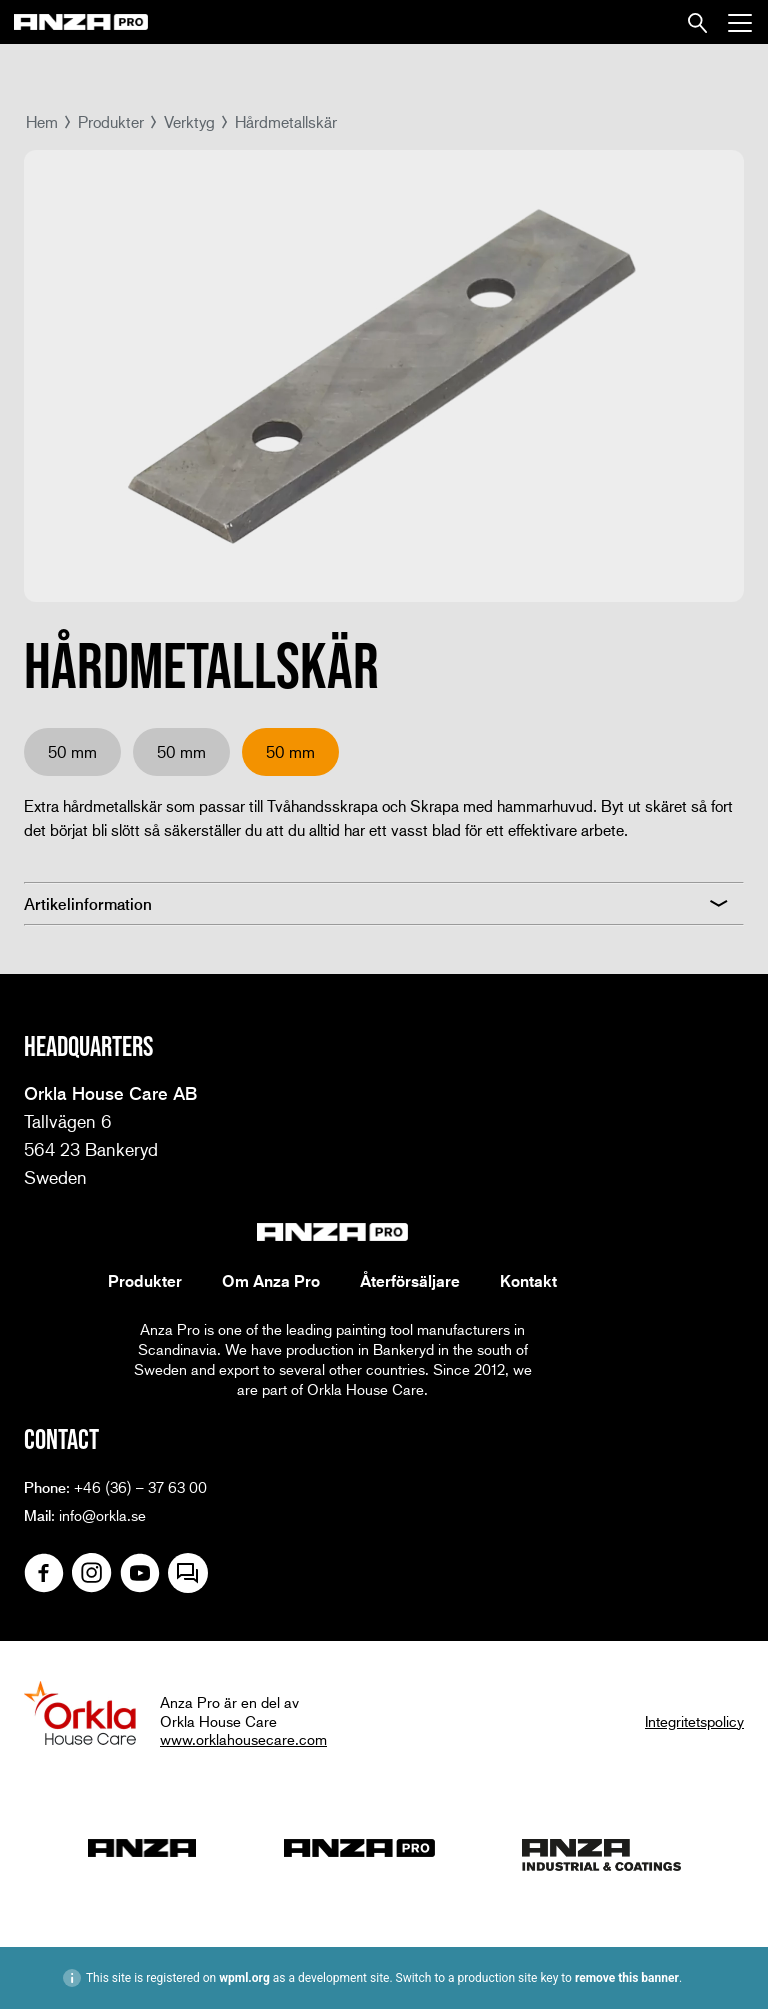 The width and height of the screenshot is (768, 2009). What do you see at coordinates (528, 1281) in the screenshot?
I see `Kontakt` at bounding box center [528, 1281].